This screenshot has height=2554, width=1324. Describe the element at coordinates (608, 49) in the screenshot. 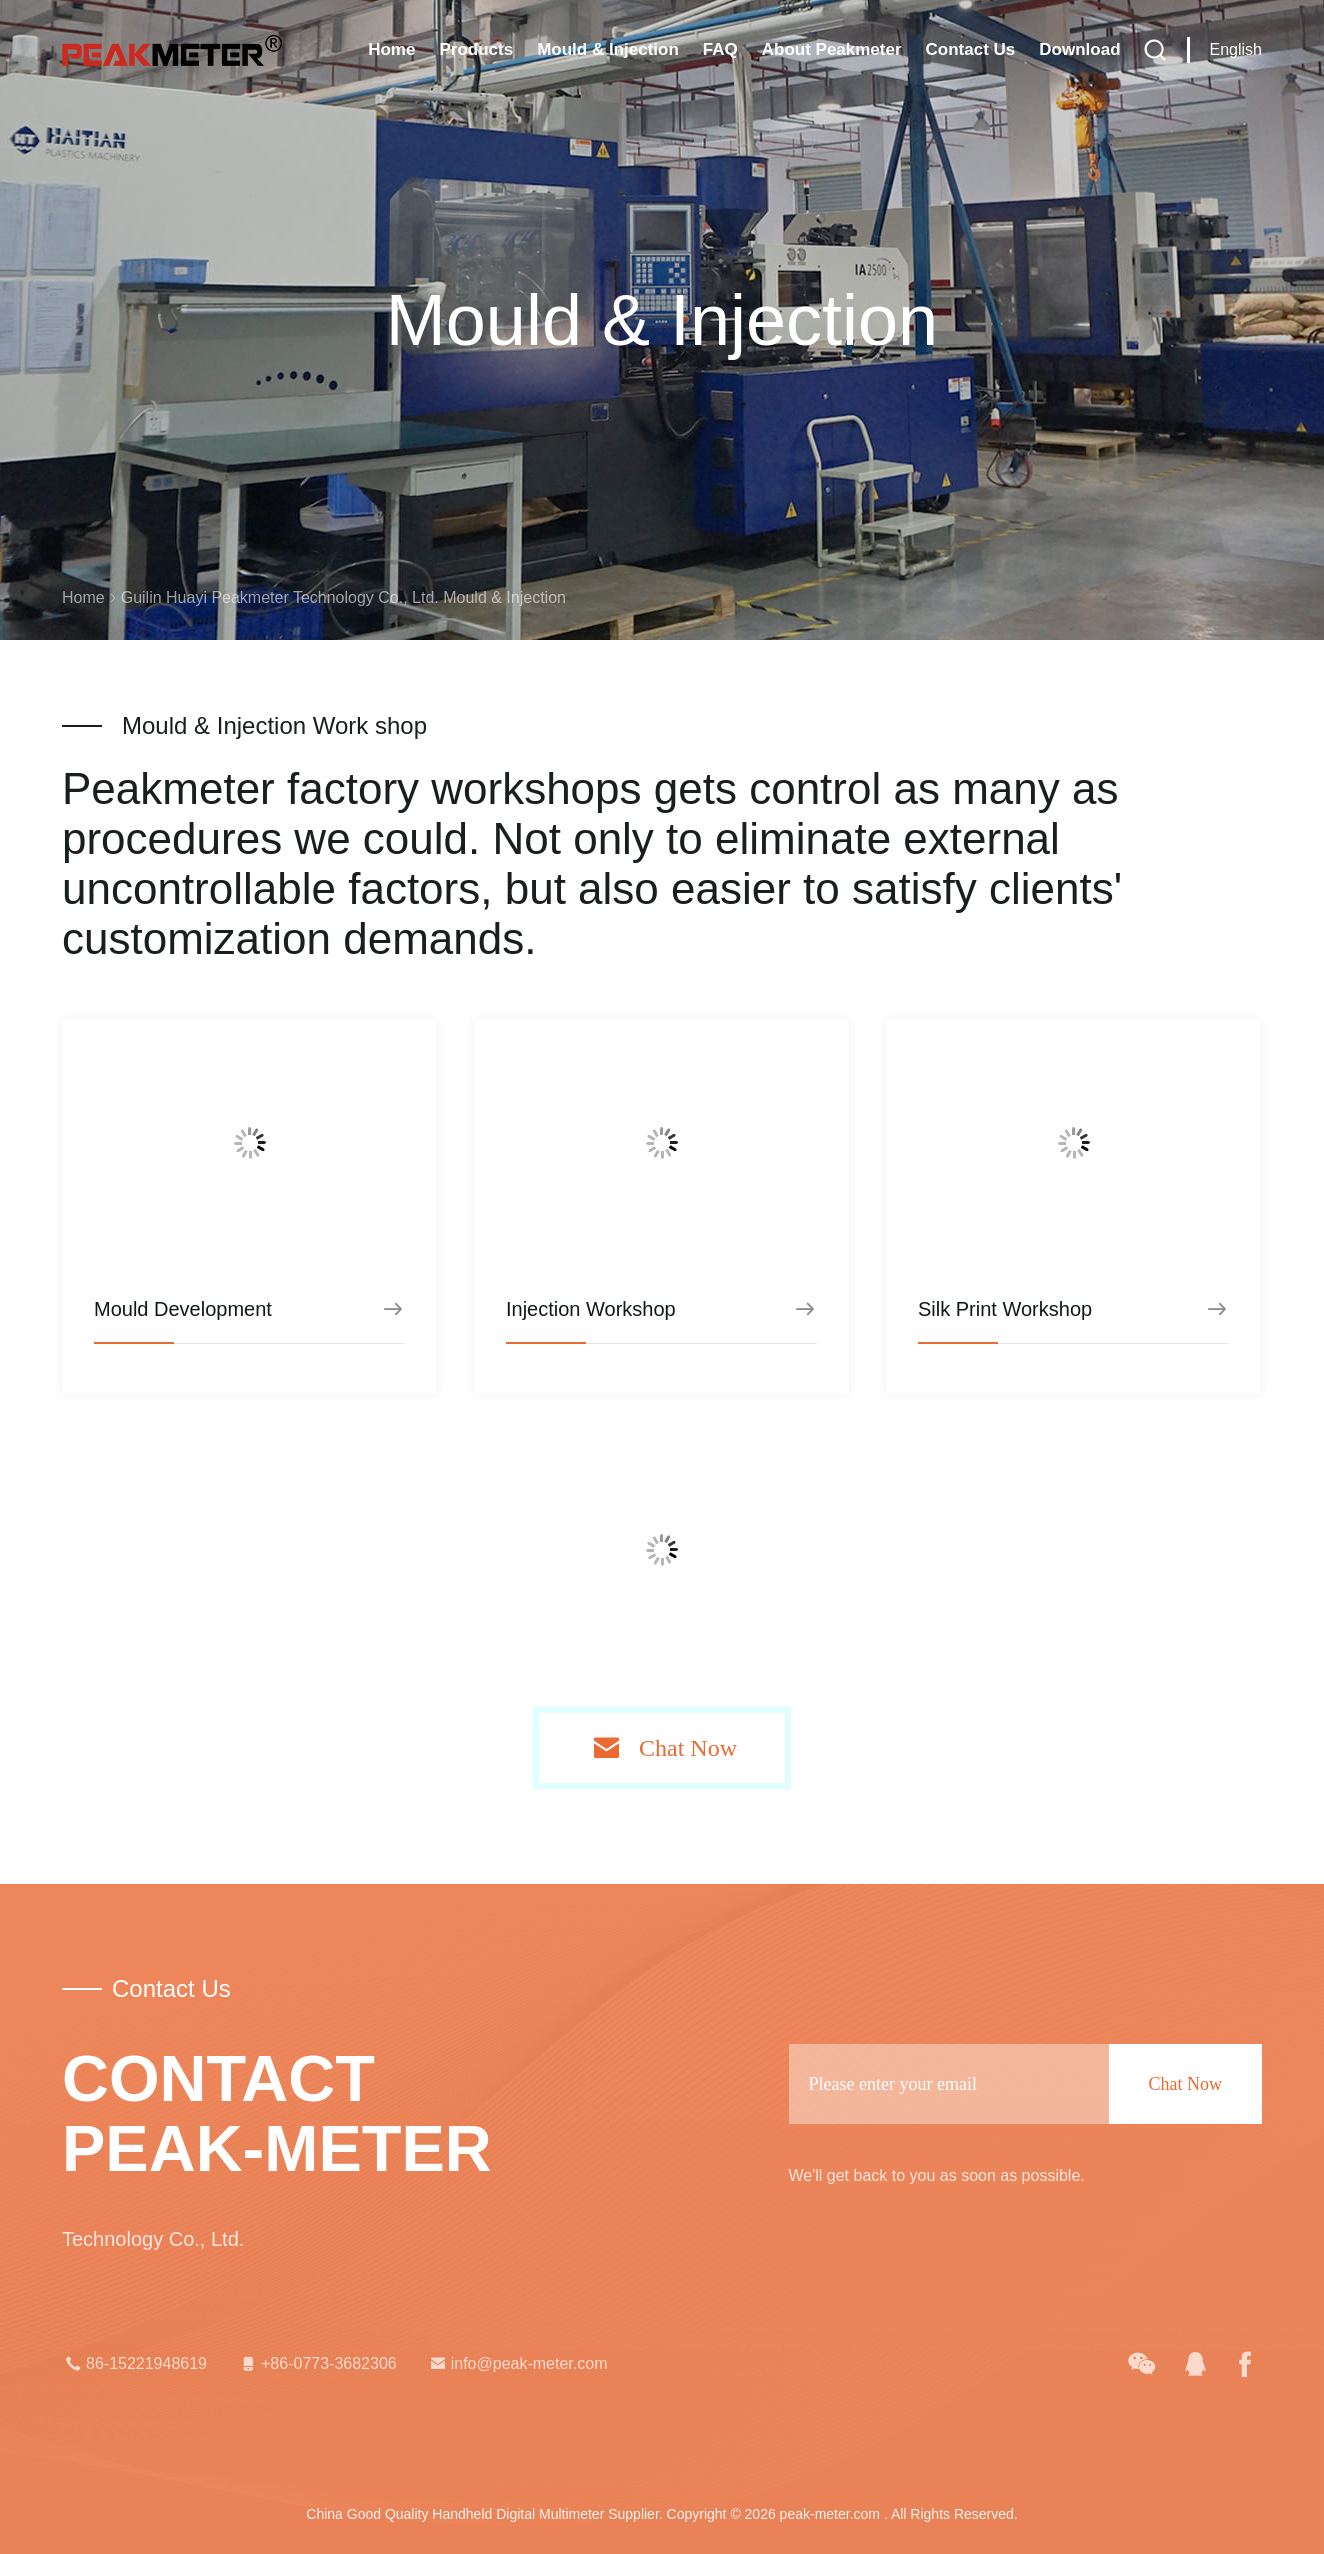

I see `Mould & Injection` at that location.